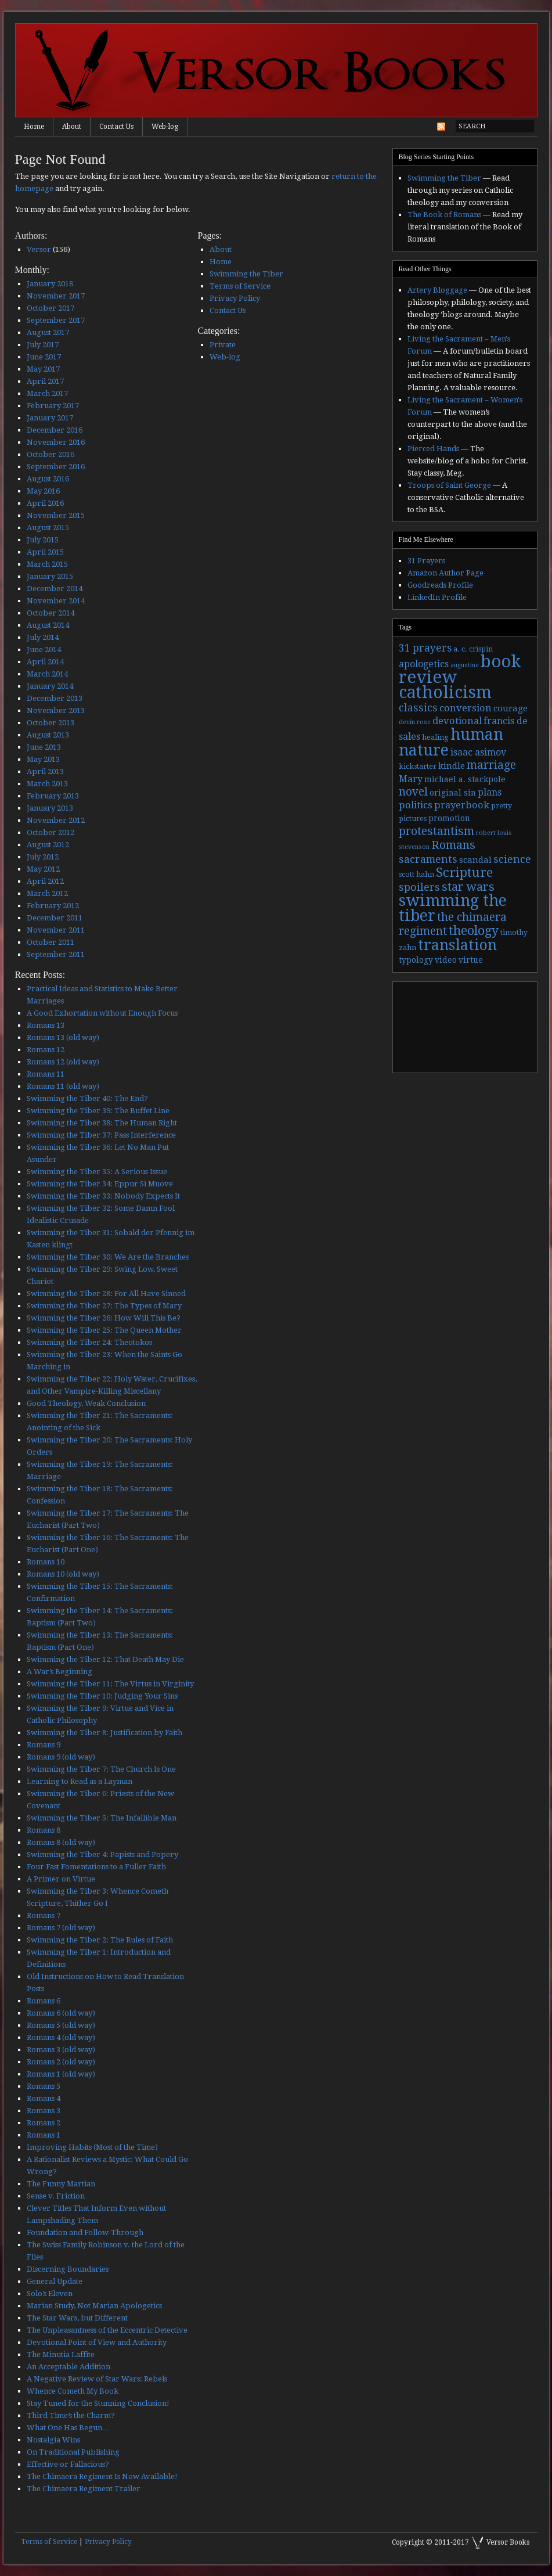  I want to click on Troops of Saint George, so click(449, 485).